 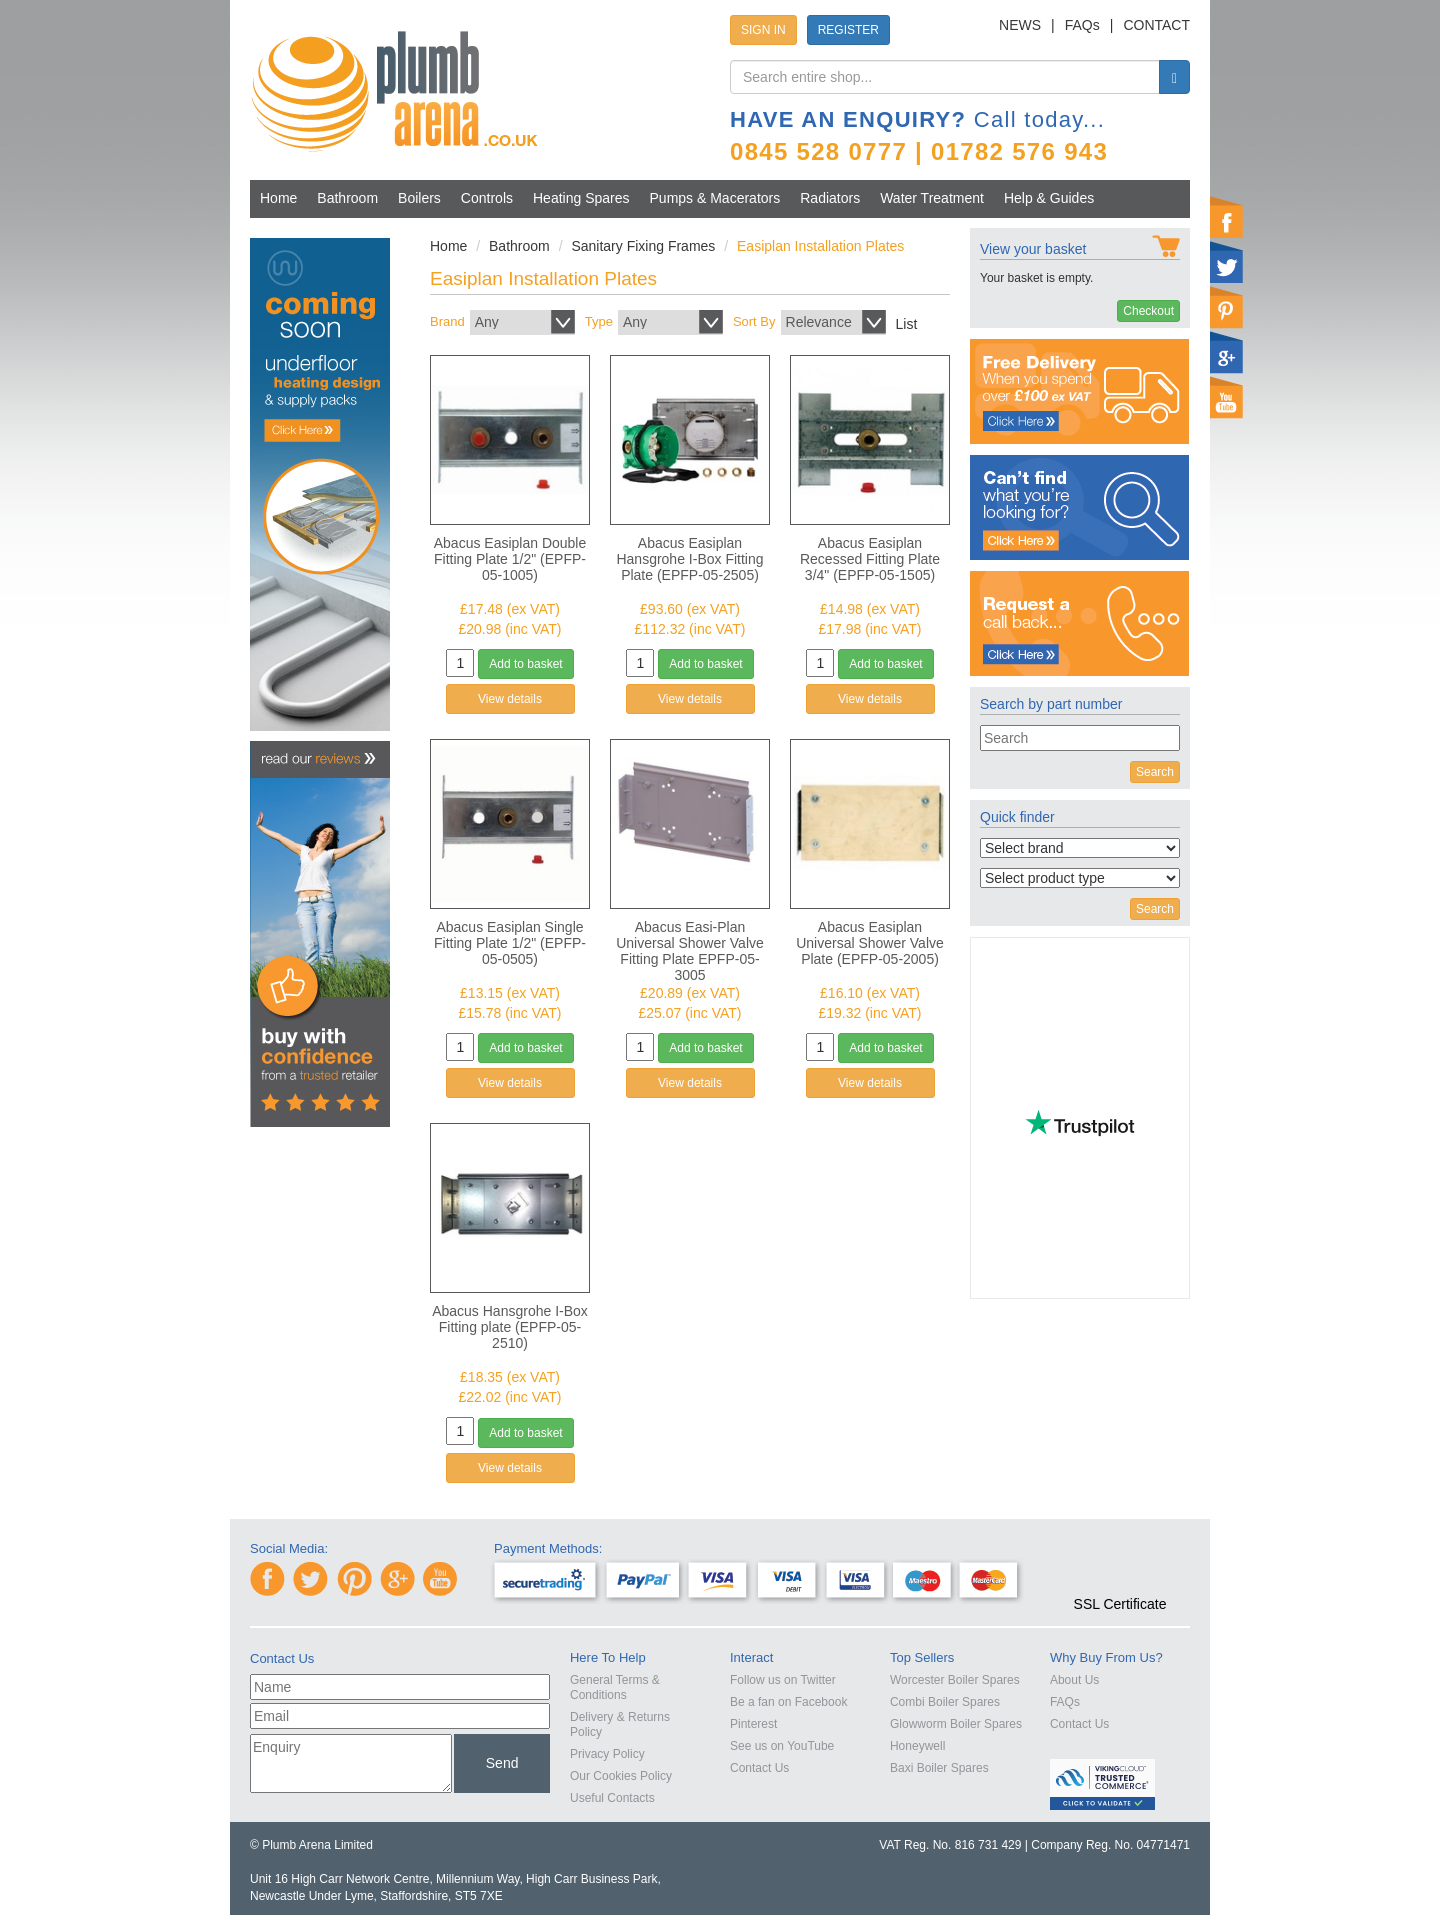 I want to click on Honeywell, so click(x=917, y=1746).